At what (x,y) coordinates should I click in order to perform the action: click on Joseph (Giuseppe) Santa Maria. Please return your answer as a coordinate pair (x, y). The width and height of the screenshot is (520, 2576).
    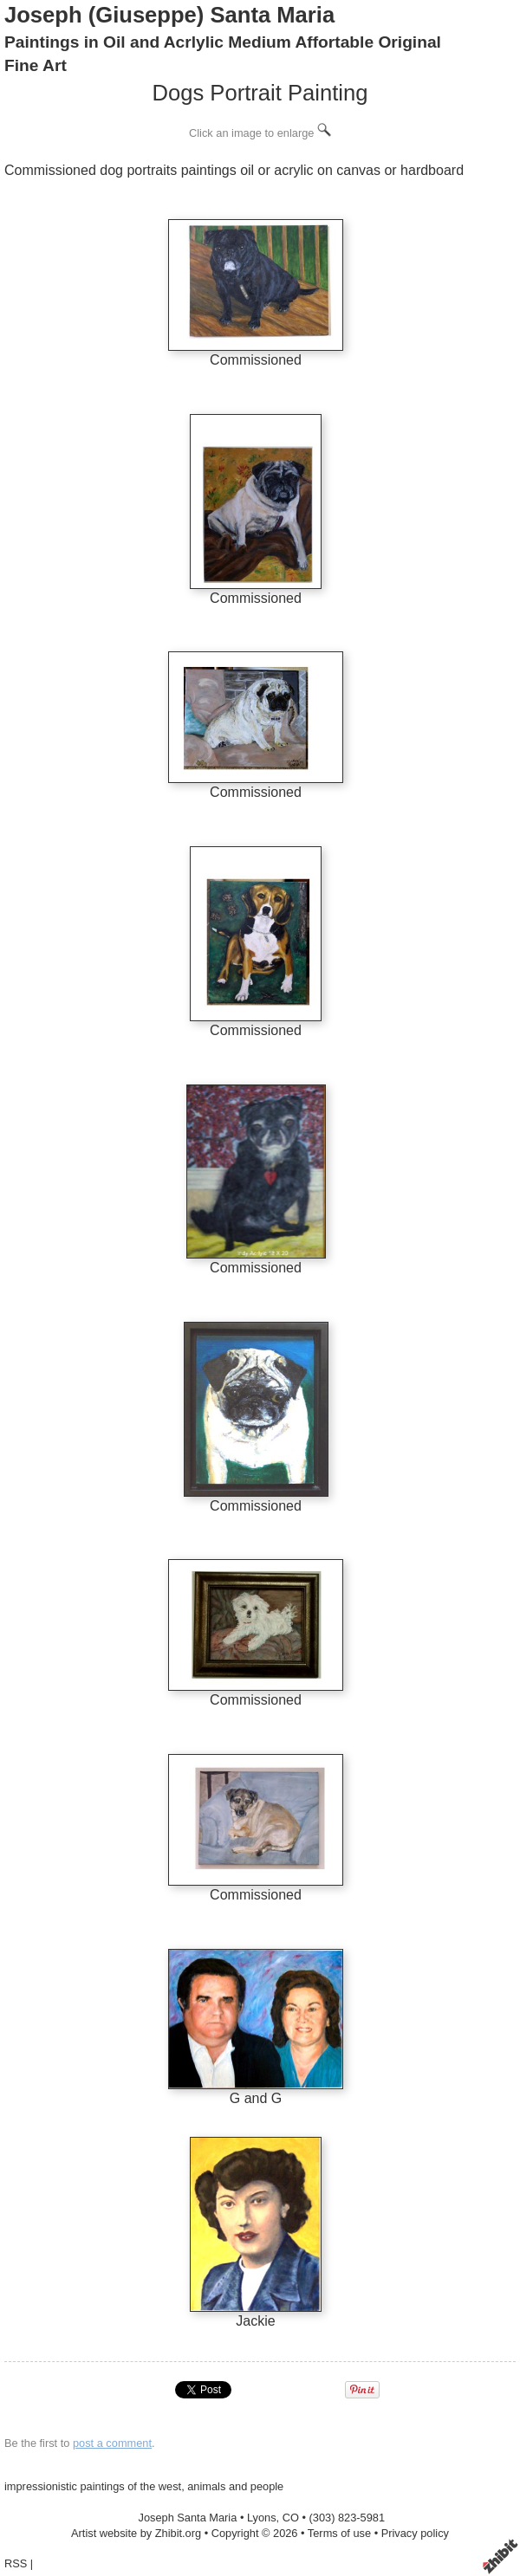
    Looking at the image, I should click on (169, 15).